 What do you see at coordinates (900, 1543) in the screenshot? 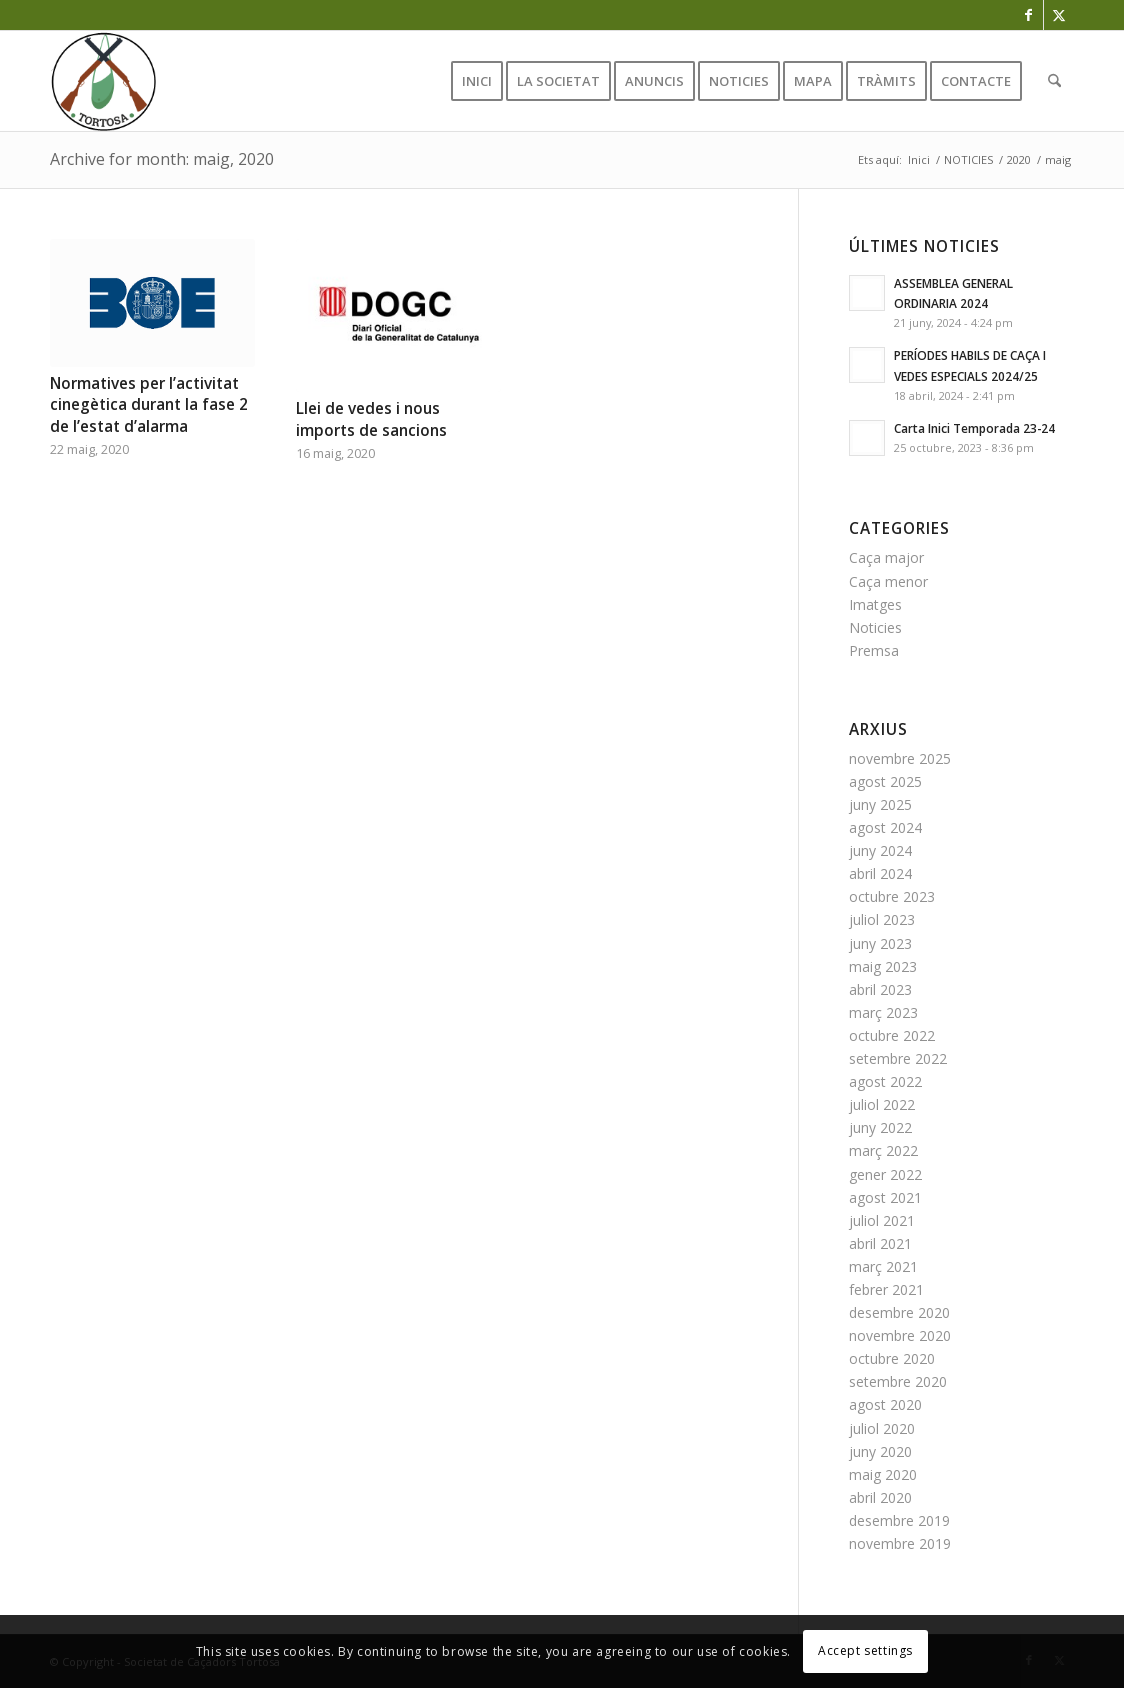
I see `novembre 2019` at bounding box center [900, 1543].